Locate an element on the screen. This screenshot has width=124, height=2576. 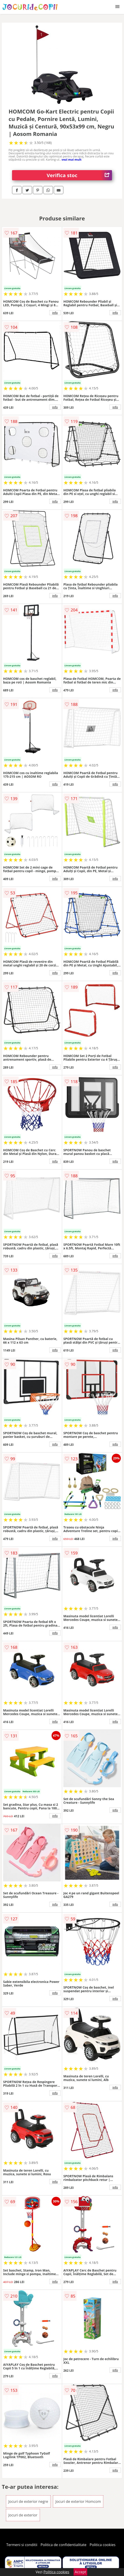
Verifica stoc is located at coordinates (79, 175).